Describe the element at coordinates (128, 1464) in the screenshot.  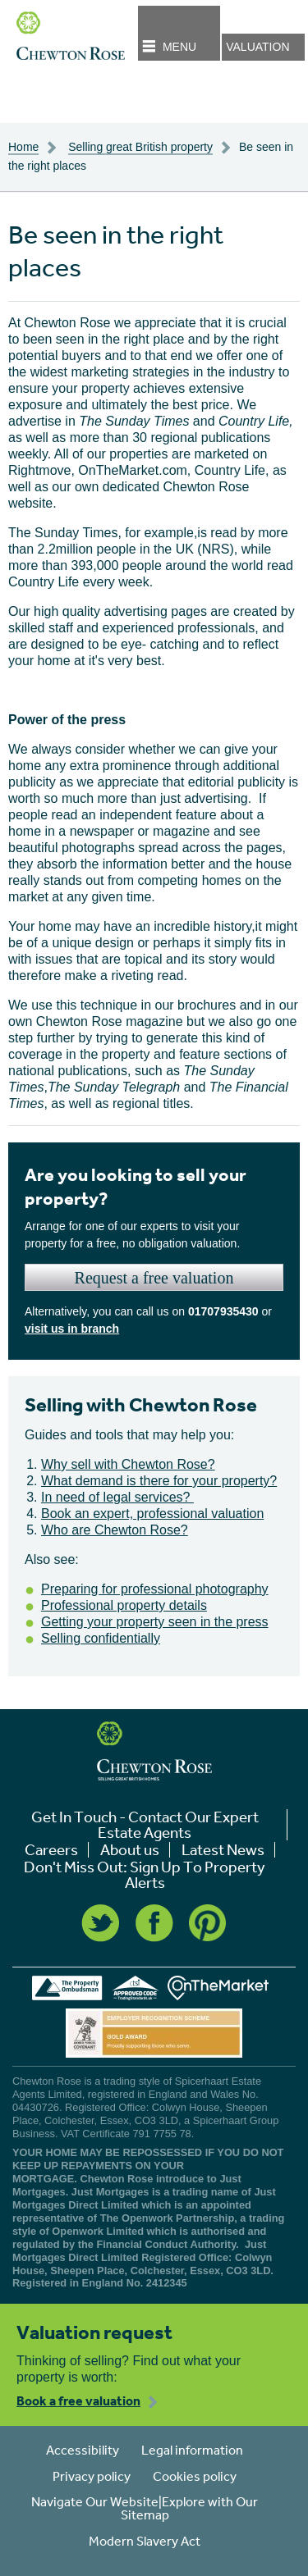
I see `Why sell with Chewton Rose?` at that location.